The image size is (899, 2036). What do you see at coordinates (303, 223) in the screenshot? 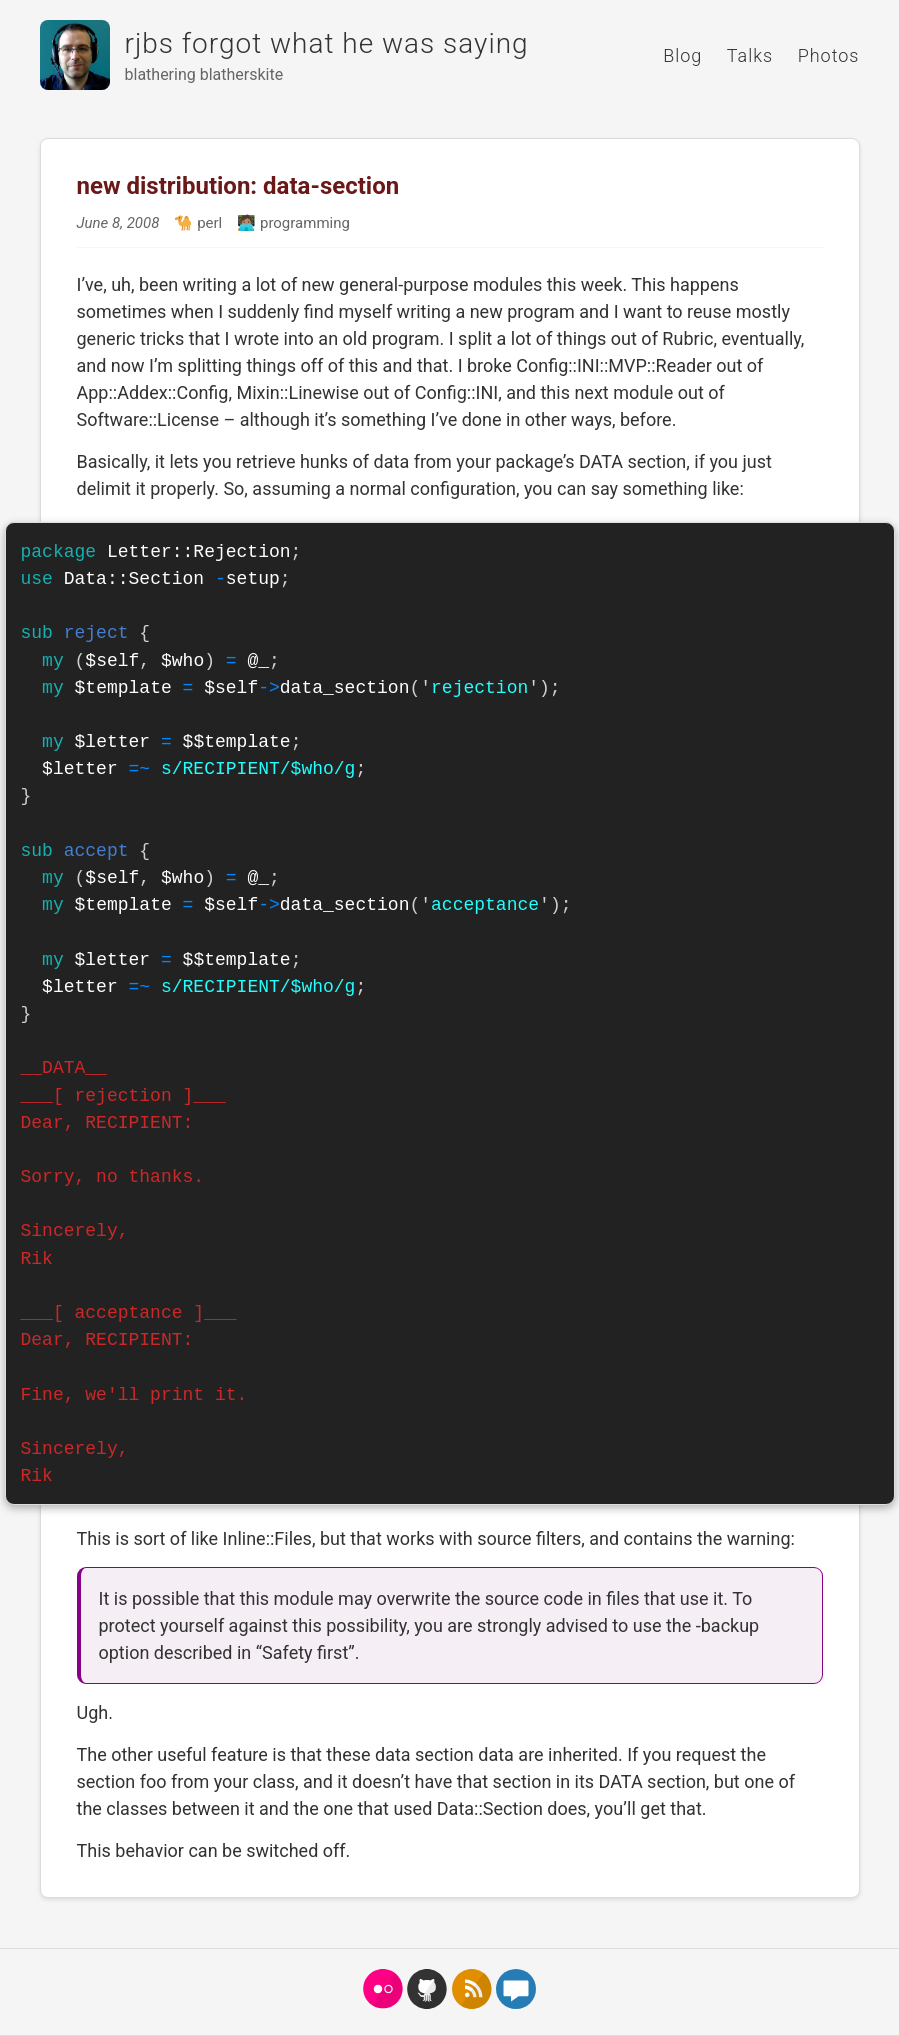
I see `programming` at bounding box center [303, 223].